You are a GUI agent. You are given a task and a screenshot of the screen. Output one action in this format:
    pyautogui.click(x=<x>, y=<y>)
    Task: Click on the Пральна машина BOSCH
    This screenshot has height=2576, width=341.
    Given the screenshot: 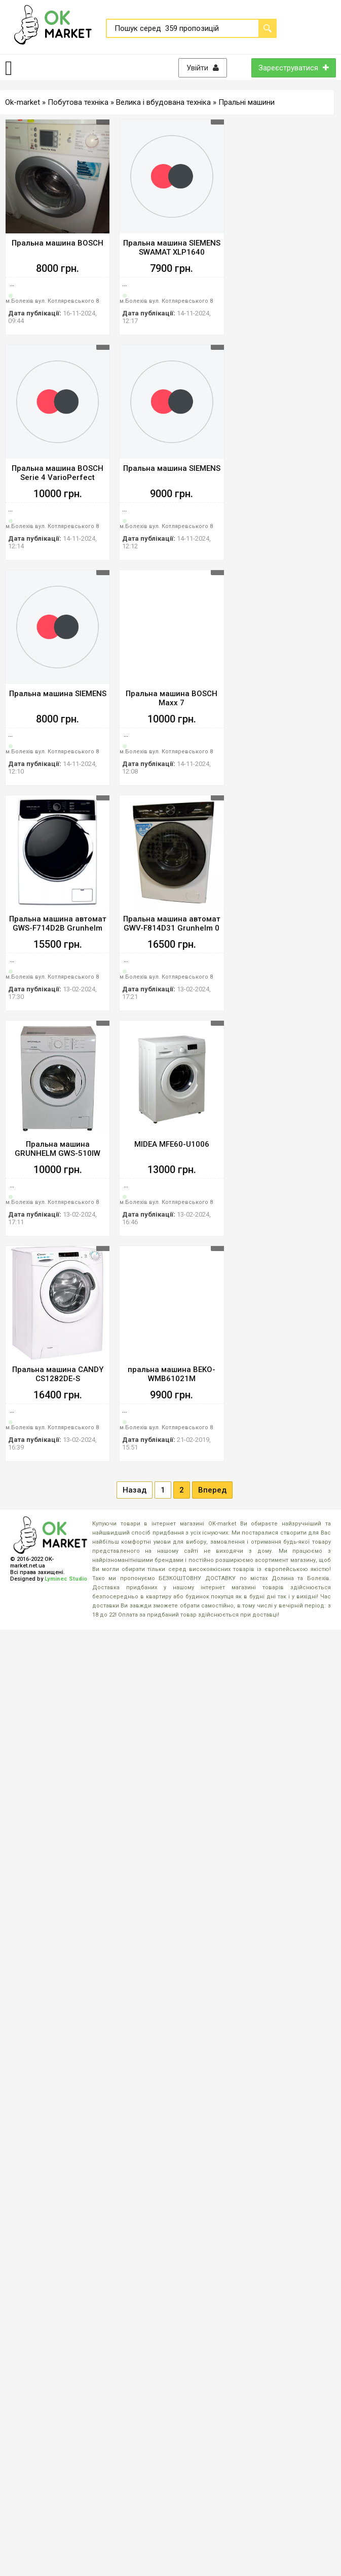 What is the action you would take?
    pyautogui.click(x=57, y=243)
    